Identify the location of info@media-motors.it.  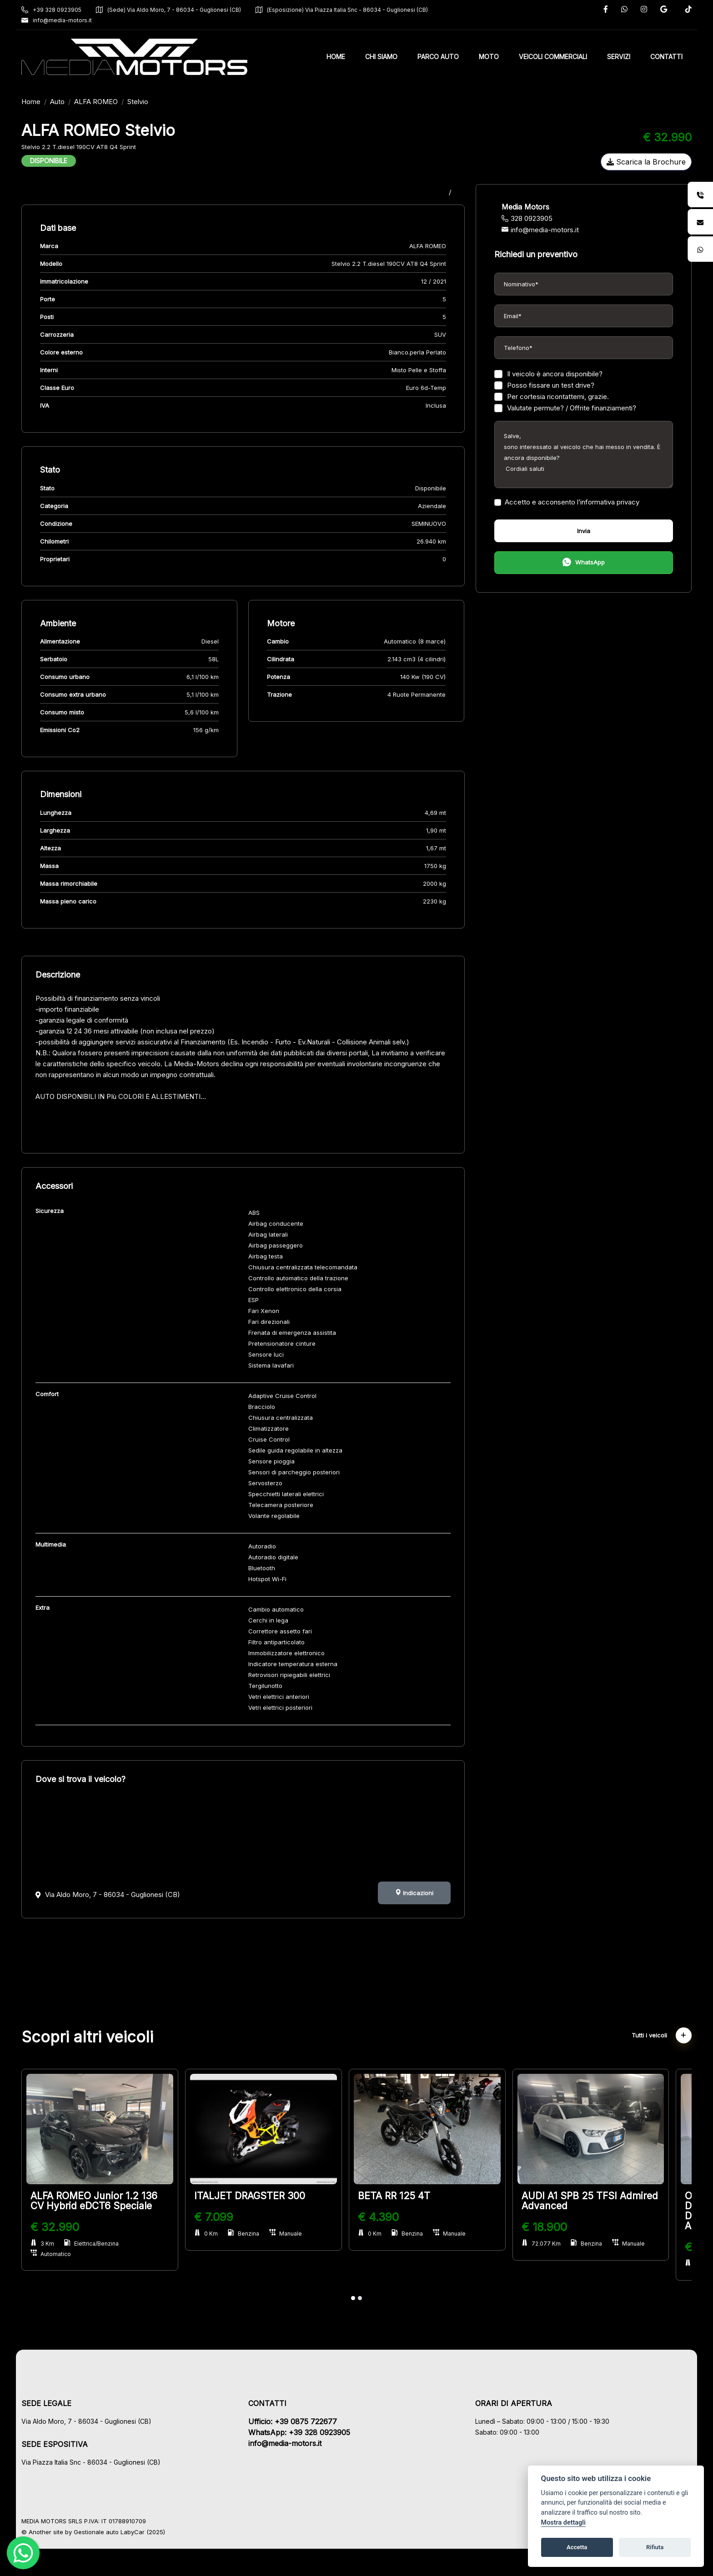
(68, 20).